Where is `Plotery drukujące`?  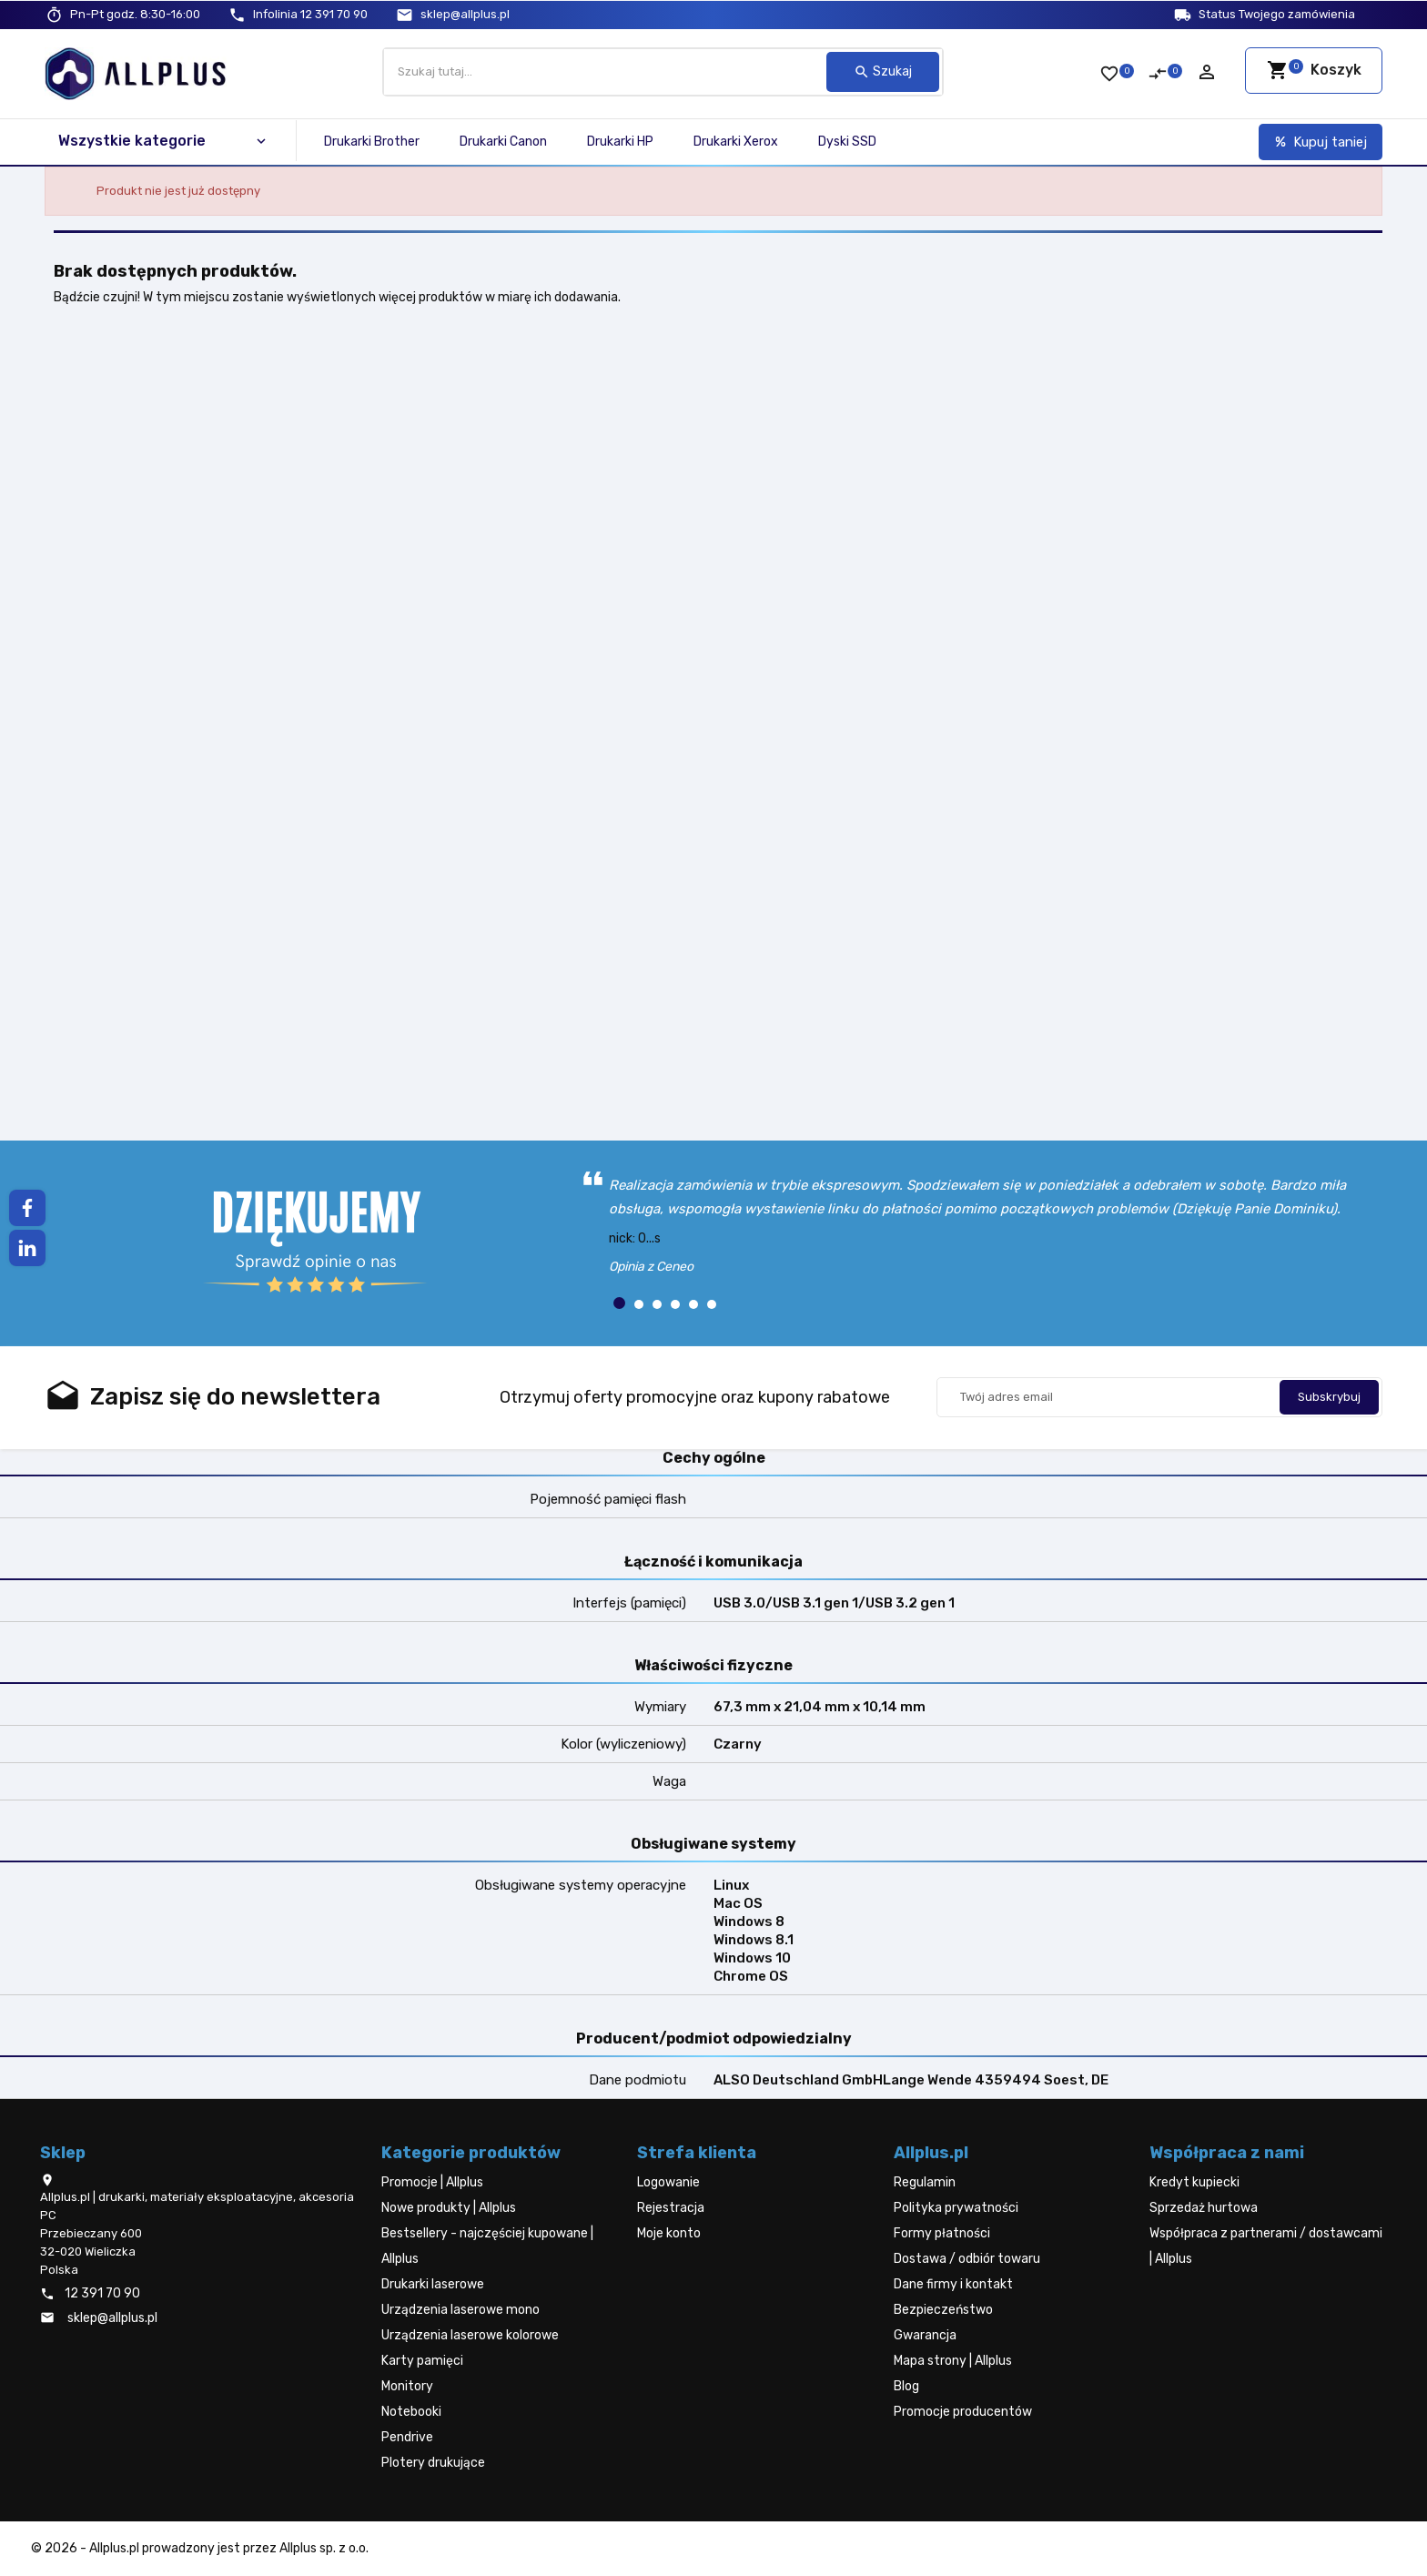
Plotery drukujące is located at coordinates (433, 2462).